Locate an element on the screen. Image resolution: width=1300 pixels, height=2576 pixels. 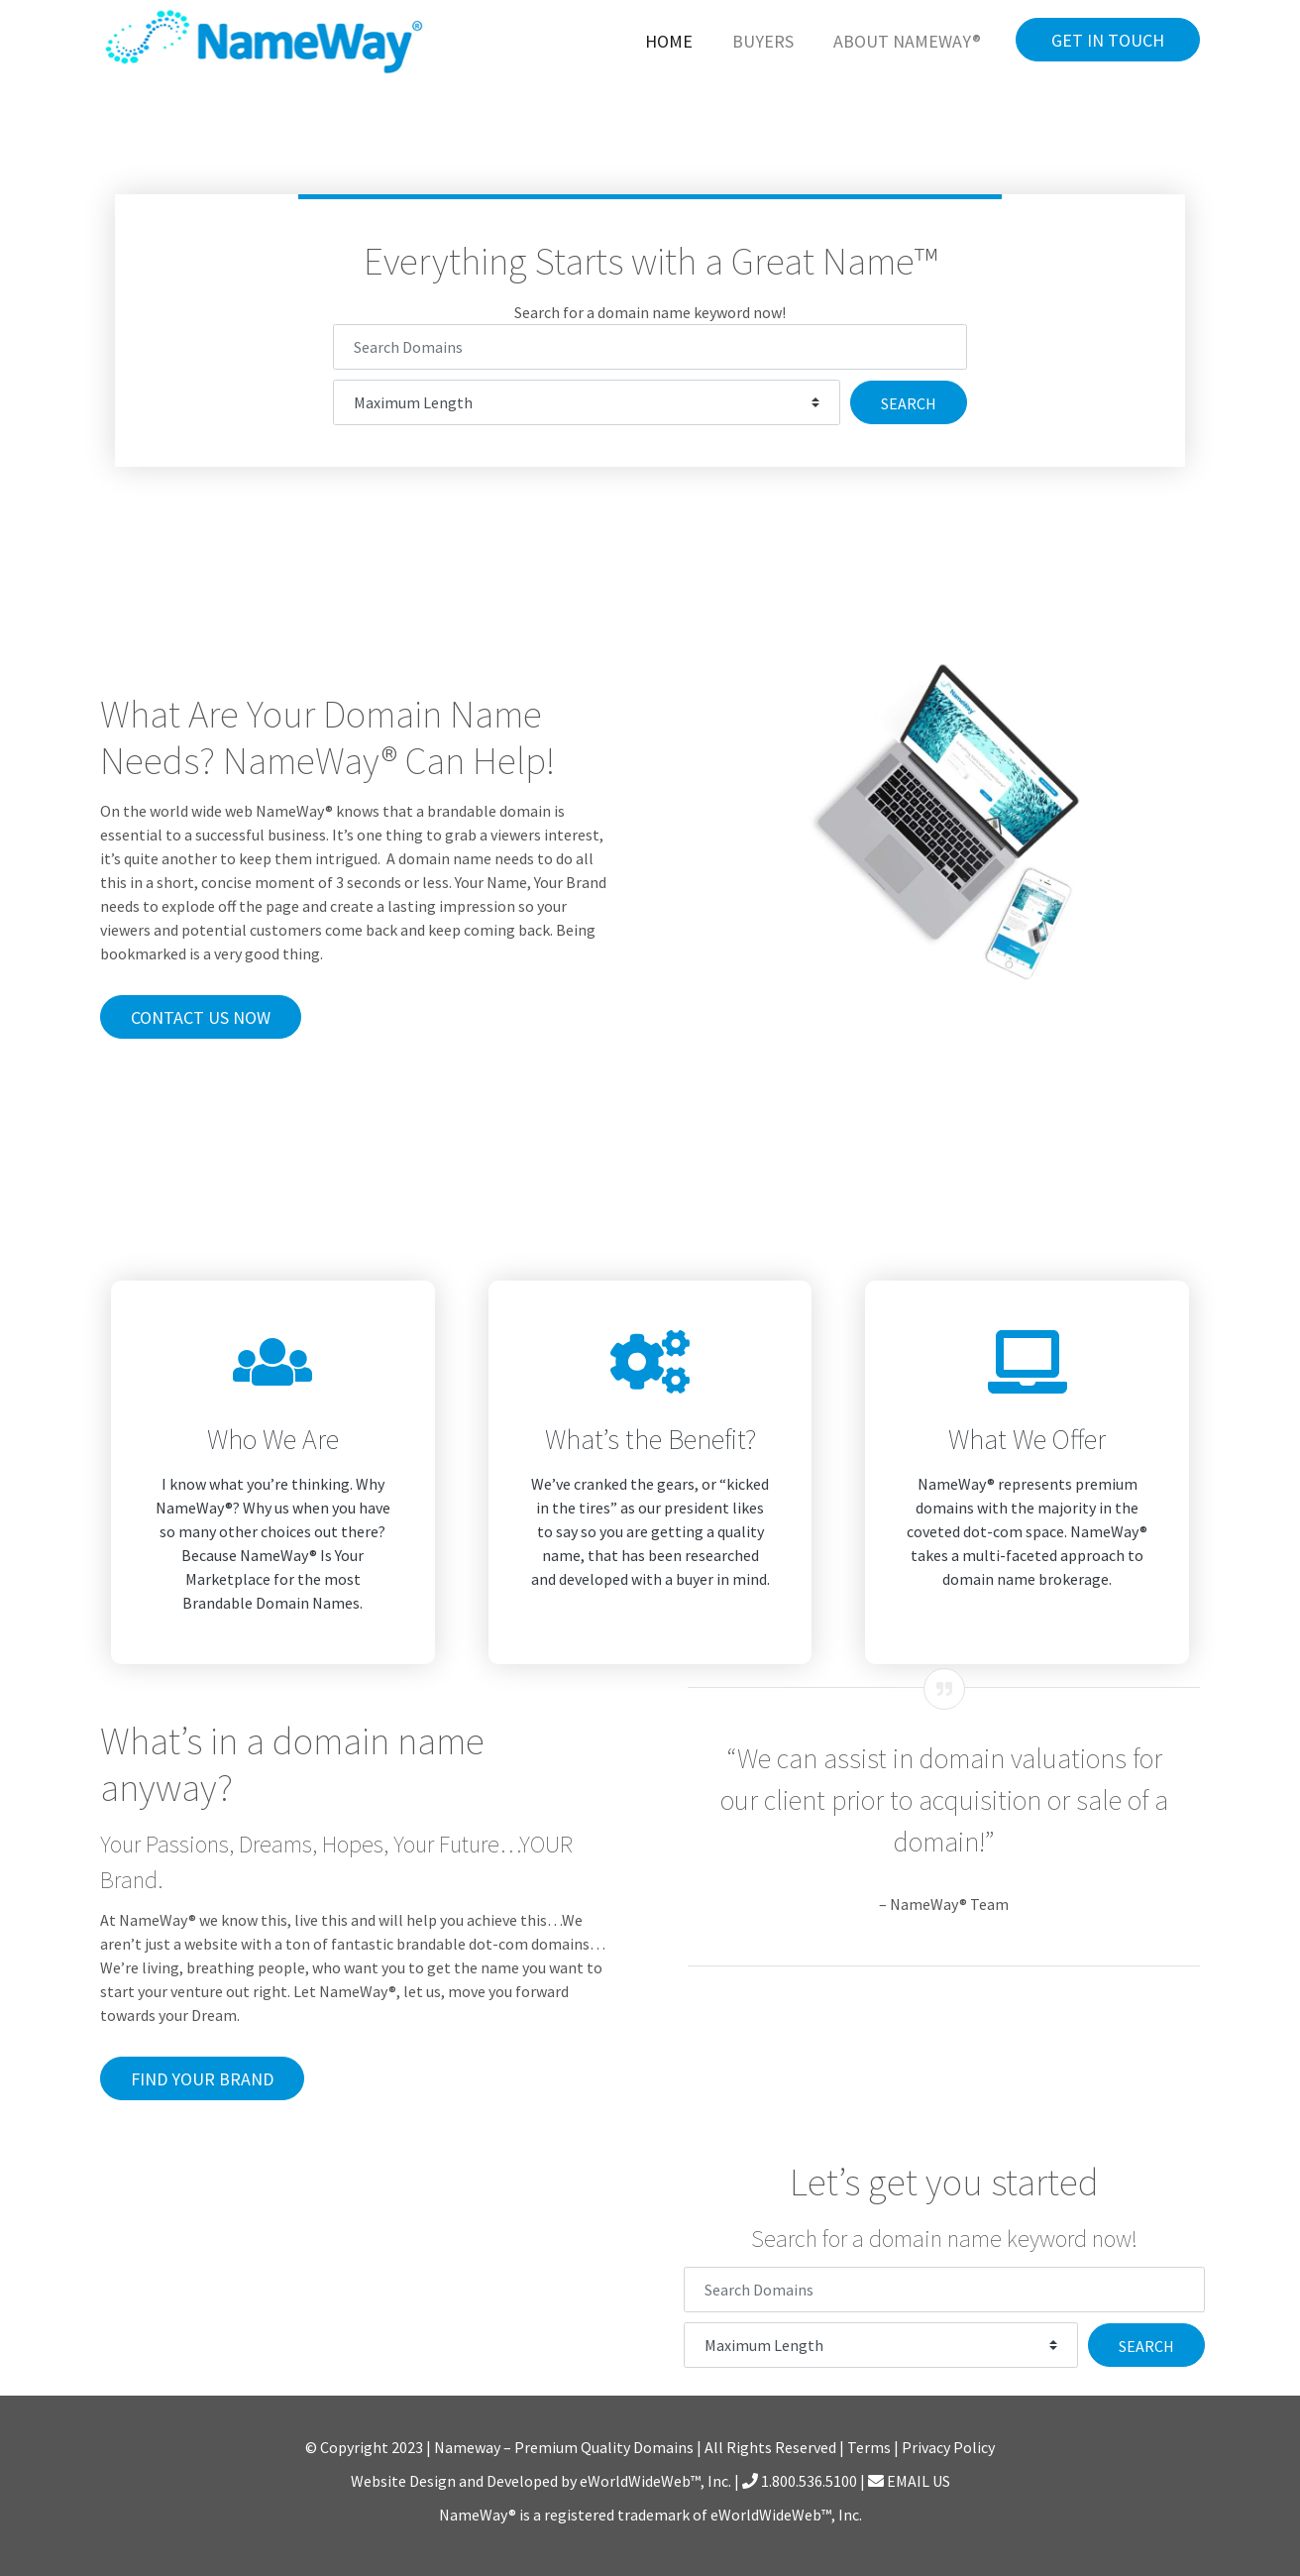
Home is located at coordinates (669, 41).